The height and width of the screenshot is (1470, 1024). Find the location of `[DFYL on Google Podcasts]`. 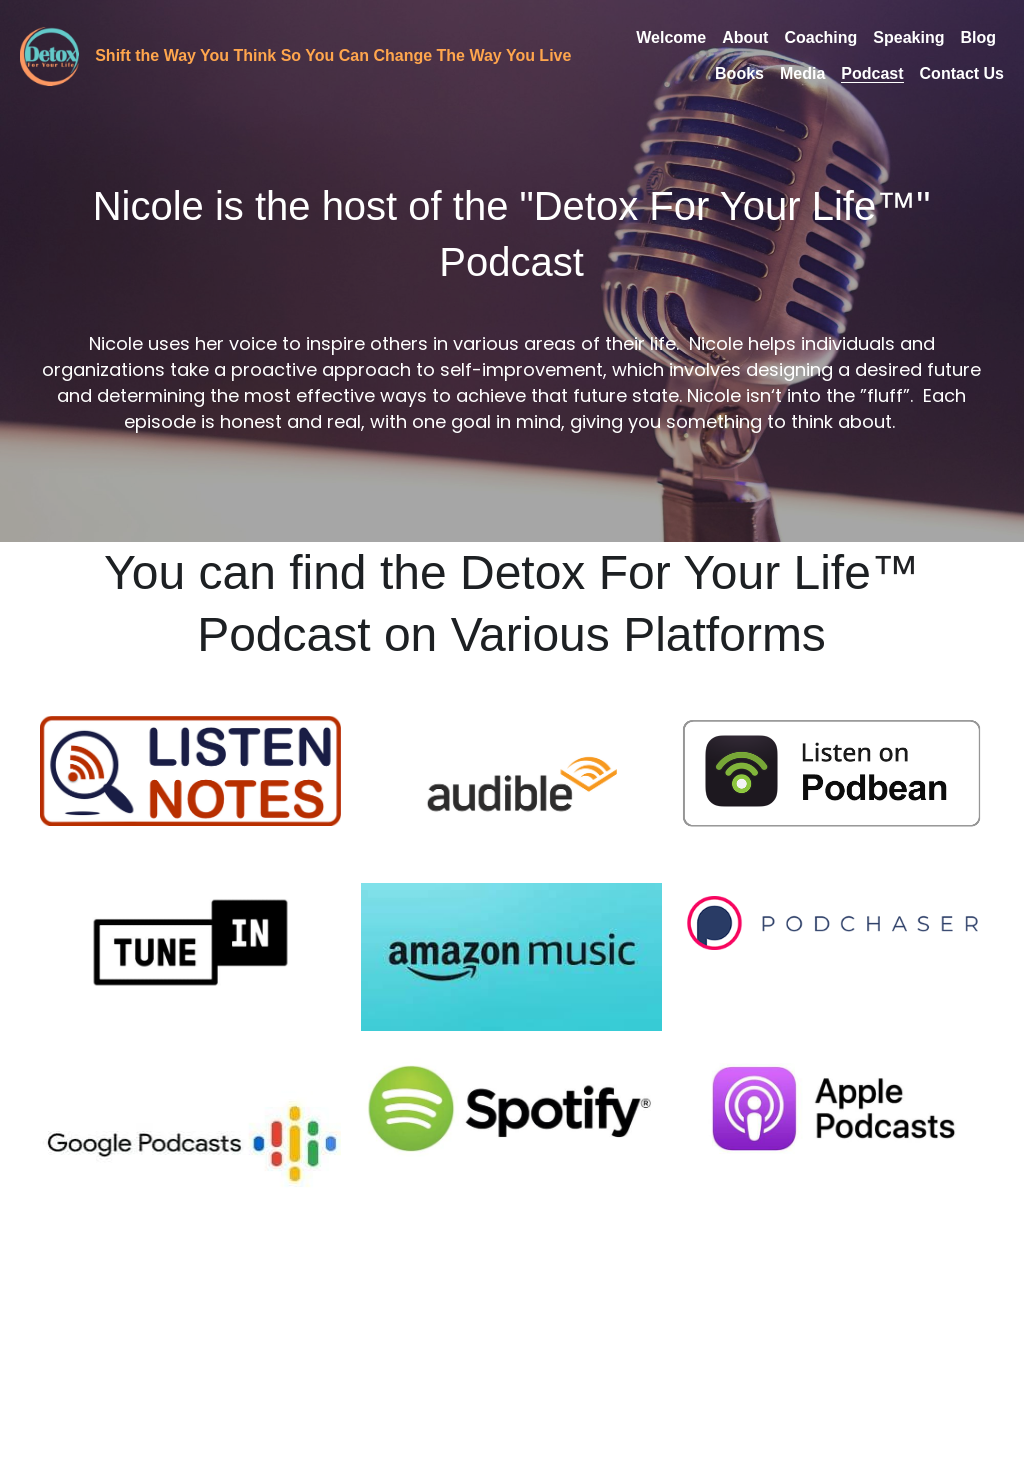

[DFYL on Google Podcasts] is located at coordinates (190, 1143).